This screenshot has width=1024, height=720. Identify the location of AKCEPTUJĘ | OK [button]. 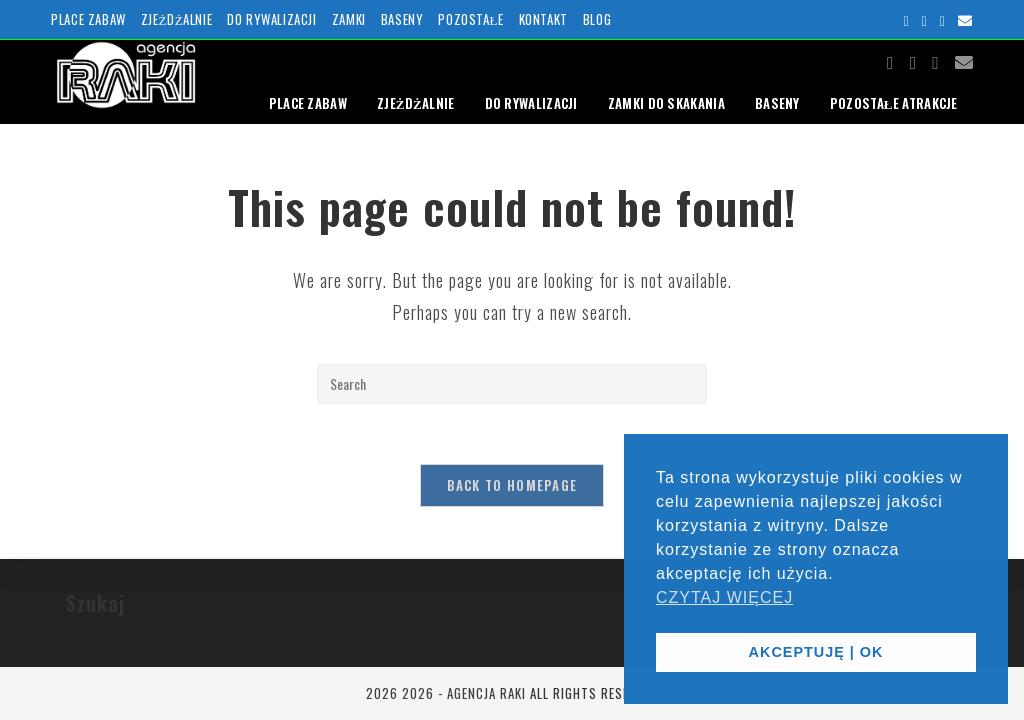
(816, 652).